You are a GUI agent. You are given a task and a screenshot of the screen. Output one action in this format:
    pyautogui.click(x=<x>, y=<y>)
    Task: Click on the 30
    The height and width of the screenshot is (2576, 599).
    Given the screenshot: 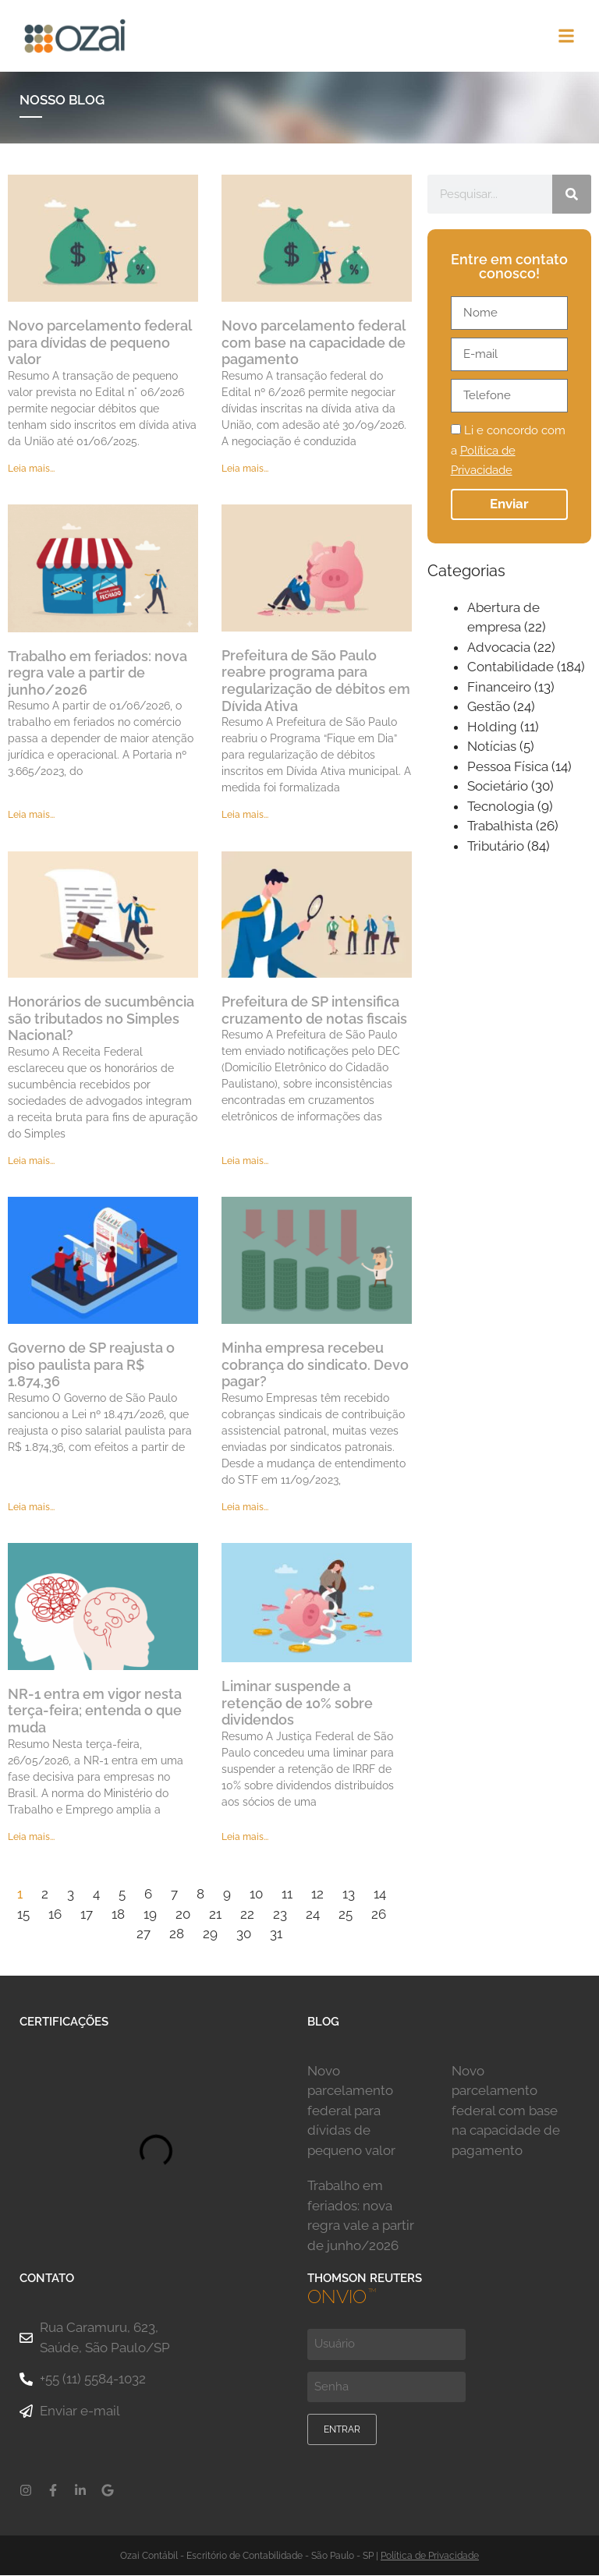 What is the action you would take?
    pyautogui.click(x=243, y=1934)
    